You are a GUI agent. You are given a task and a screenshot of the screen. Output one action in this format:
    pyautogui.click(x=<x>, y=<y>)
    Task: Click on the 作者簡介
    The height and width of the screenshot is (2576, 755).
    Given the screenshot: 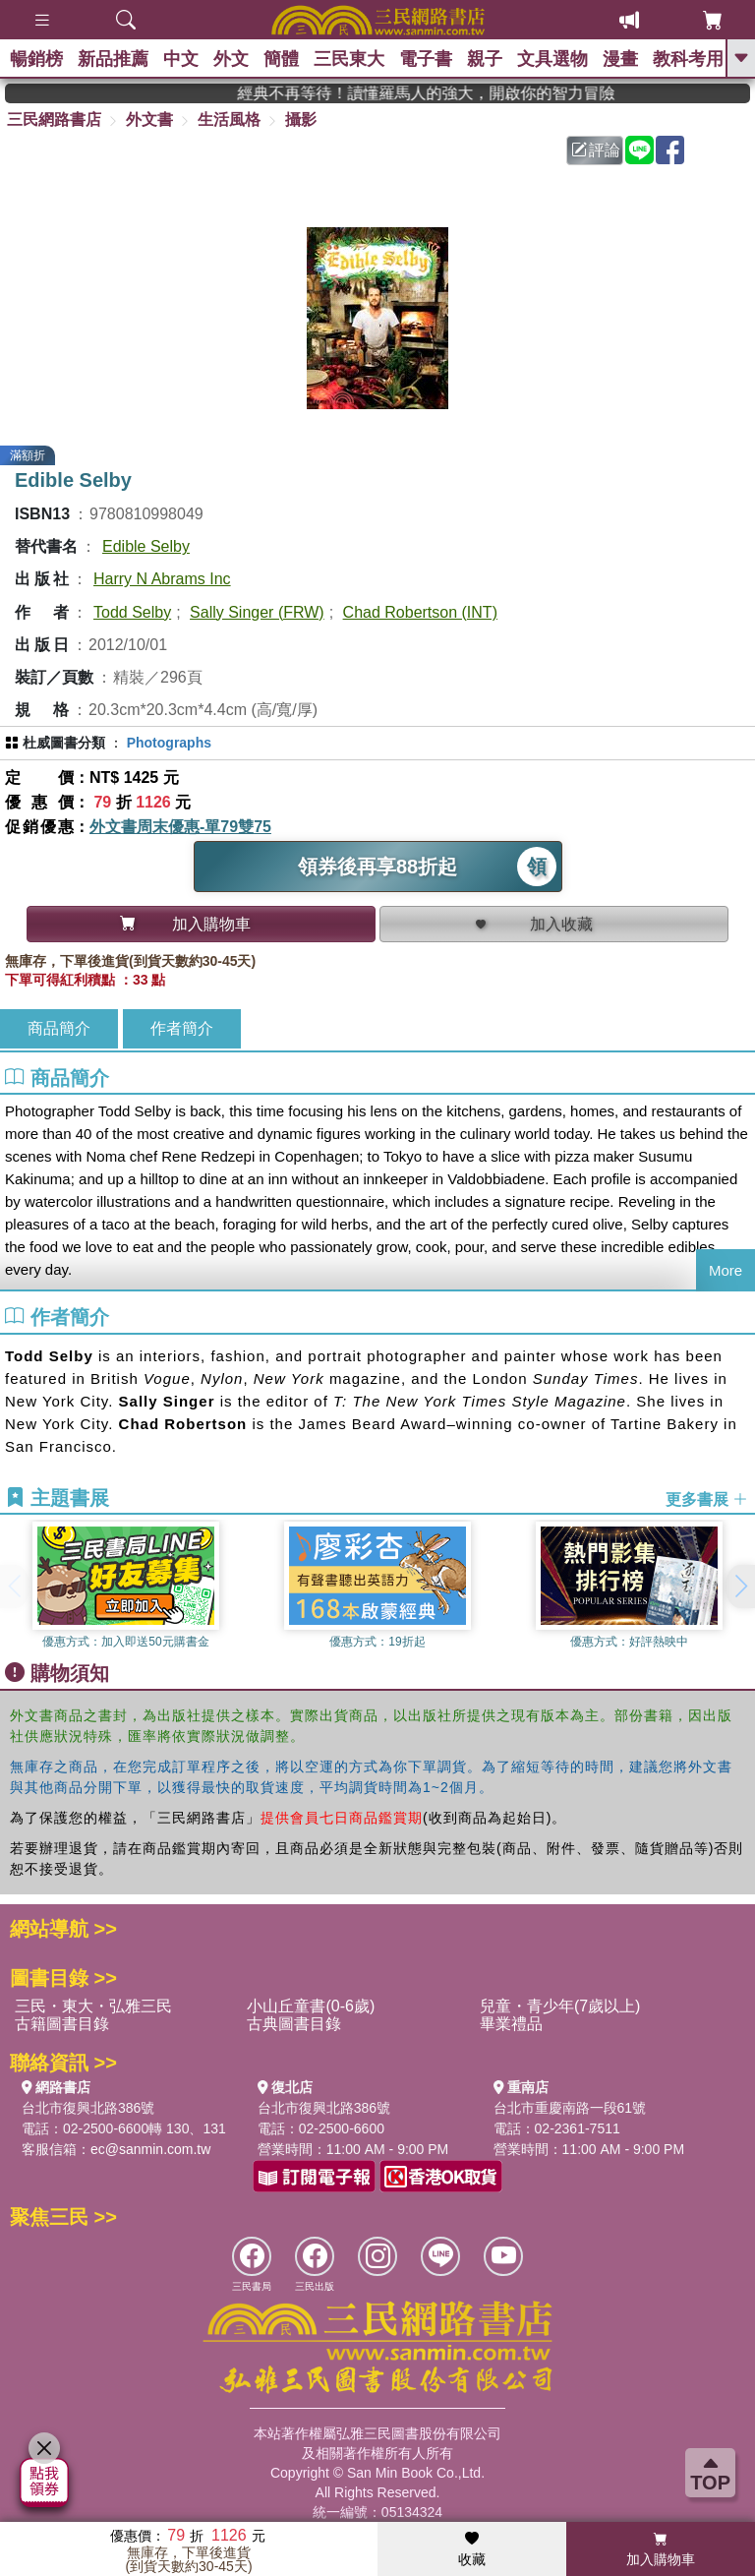 What is the action you would take?
    pyautogui.click(x=181, y=1028)
    